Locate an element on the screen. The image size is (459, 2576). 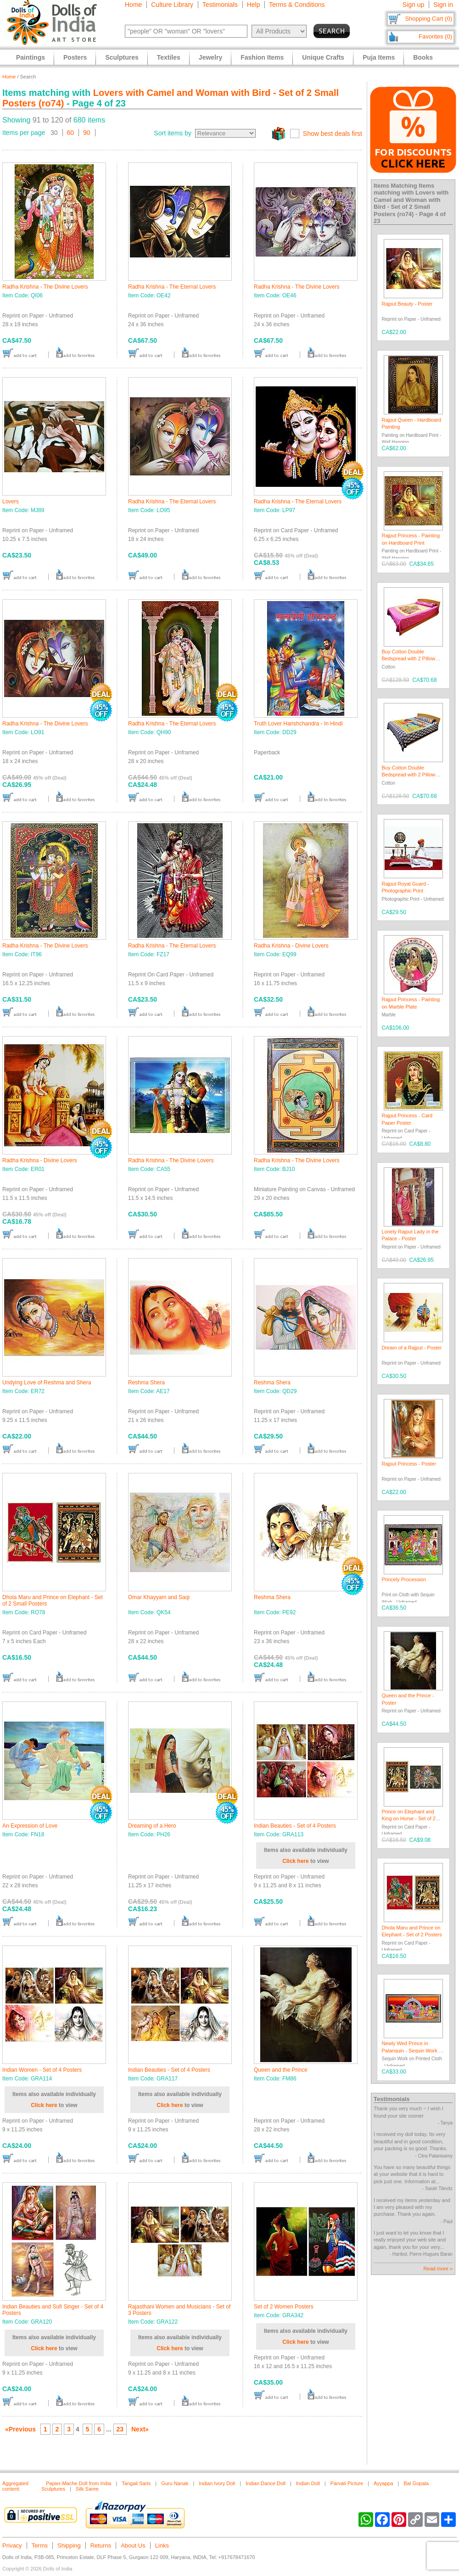
Click here is located at coordinates (295, 1861).